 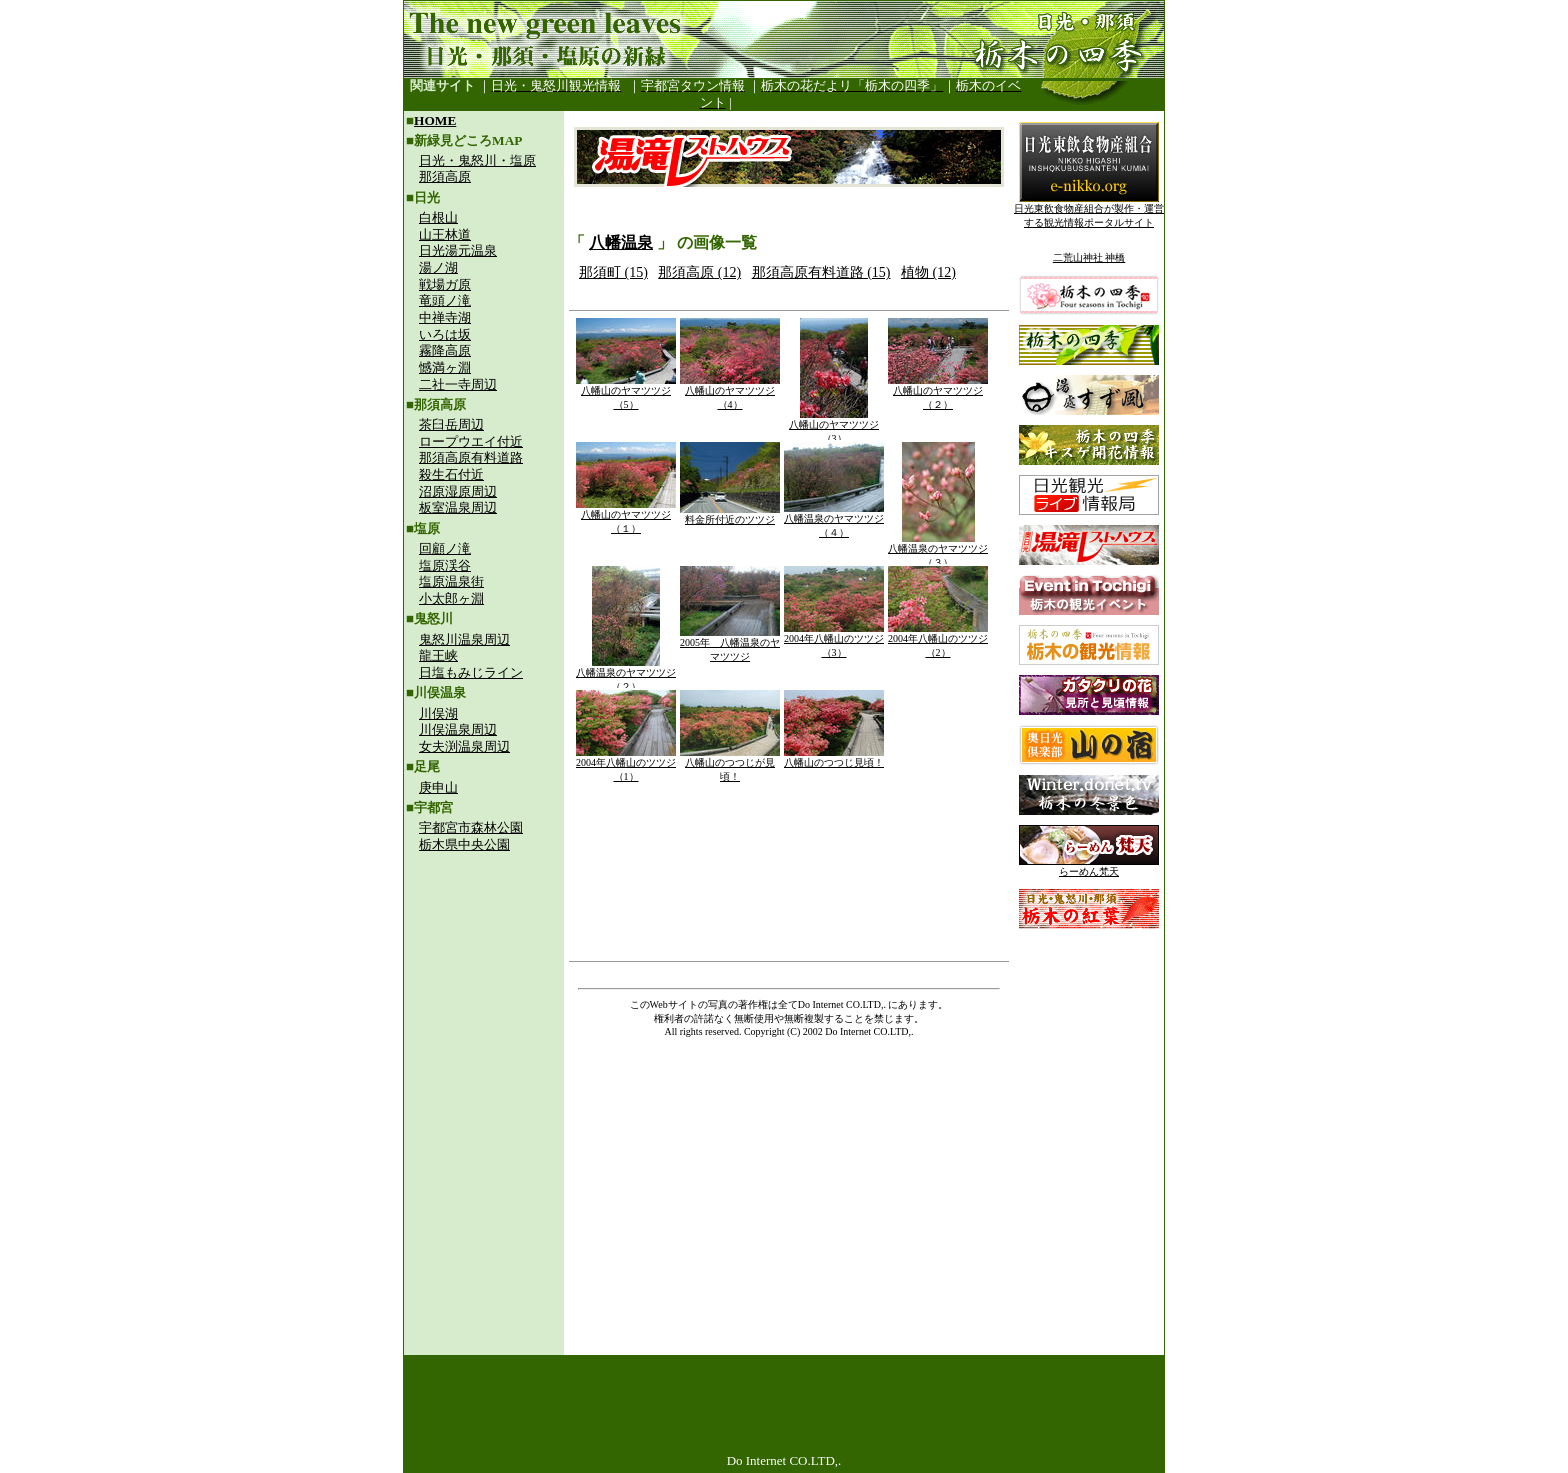 I want to click on 小太郎ヶ淵, so click(x=451, y=598).